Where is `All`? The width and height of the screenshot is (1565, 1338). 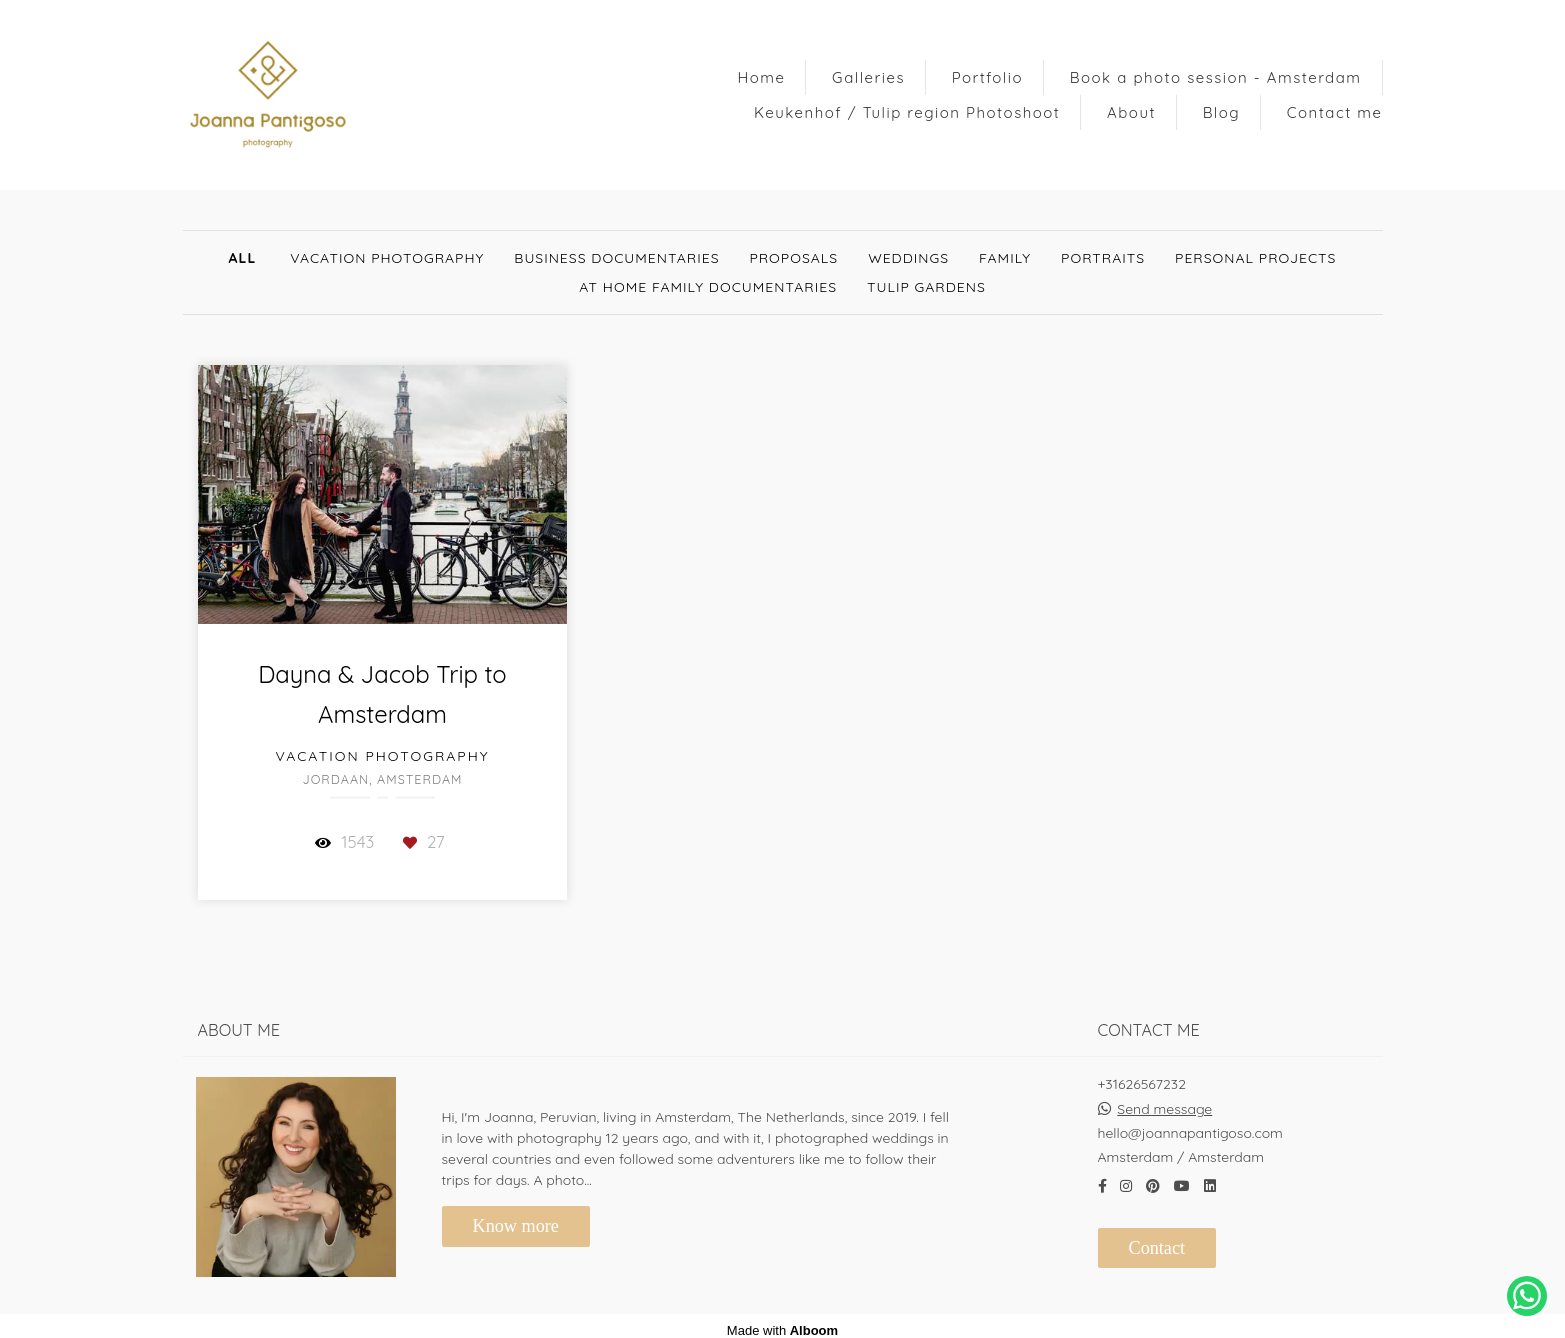 All is located at coordinates (243, 258).